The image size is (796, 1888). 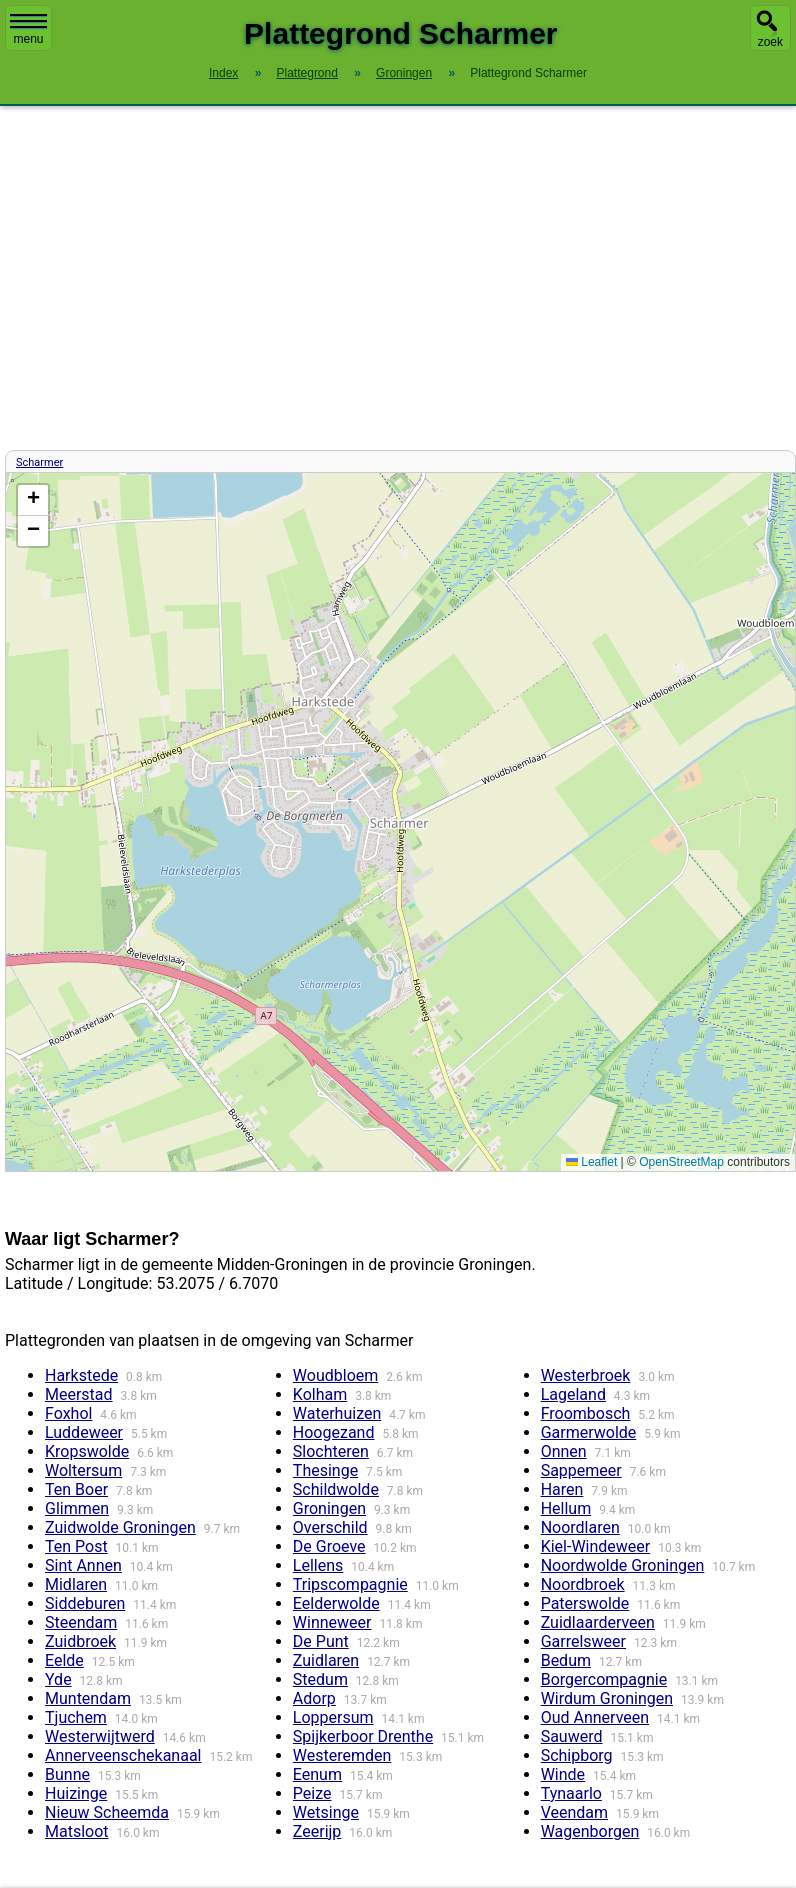 What do you see at coordinates (320, 1394) in the screenshot?
I see `Kolham` at bounding box center [320, 1394].